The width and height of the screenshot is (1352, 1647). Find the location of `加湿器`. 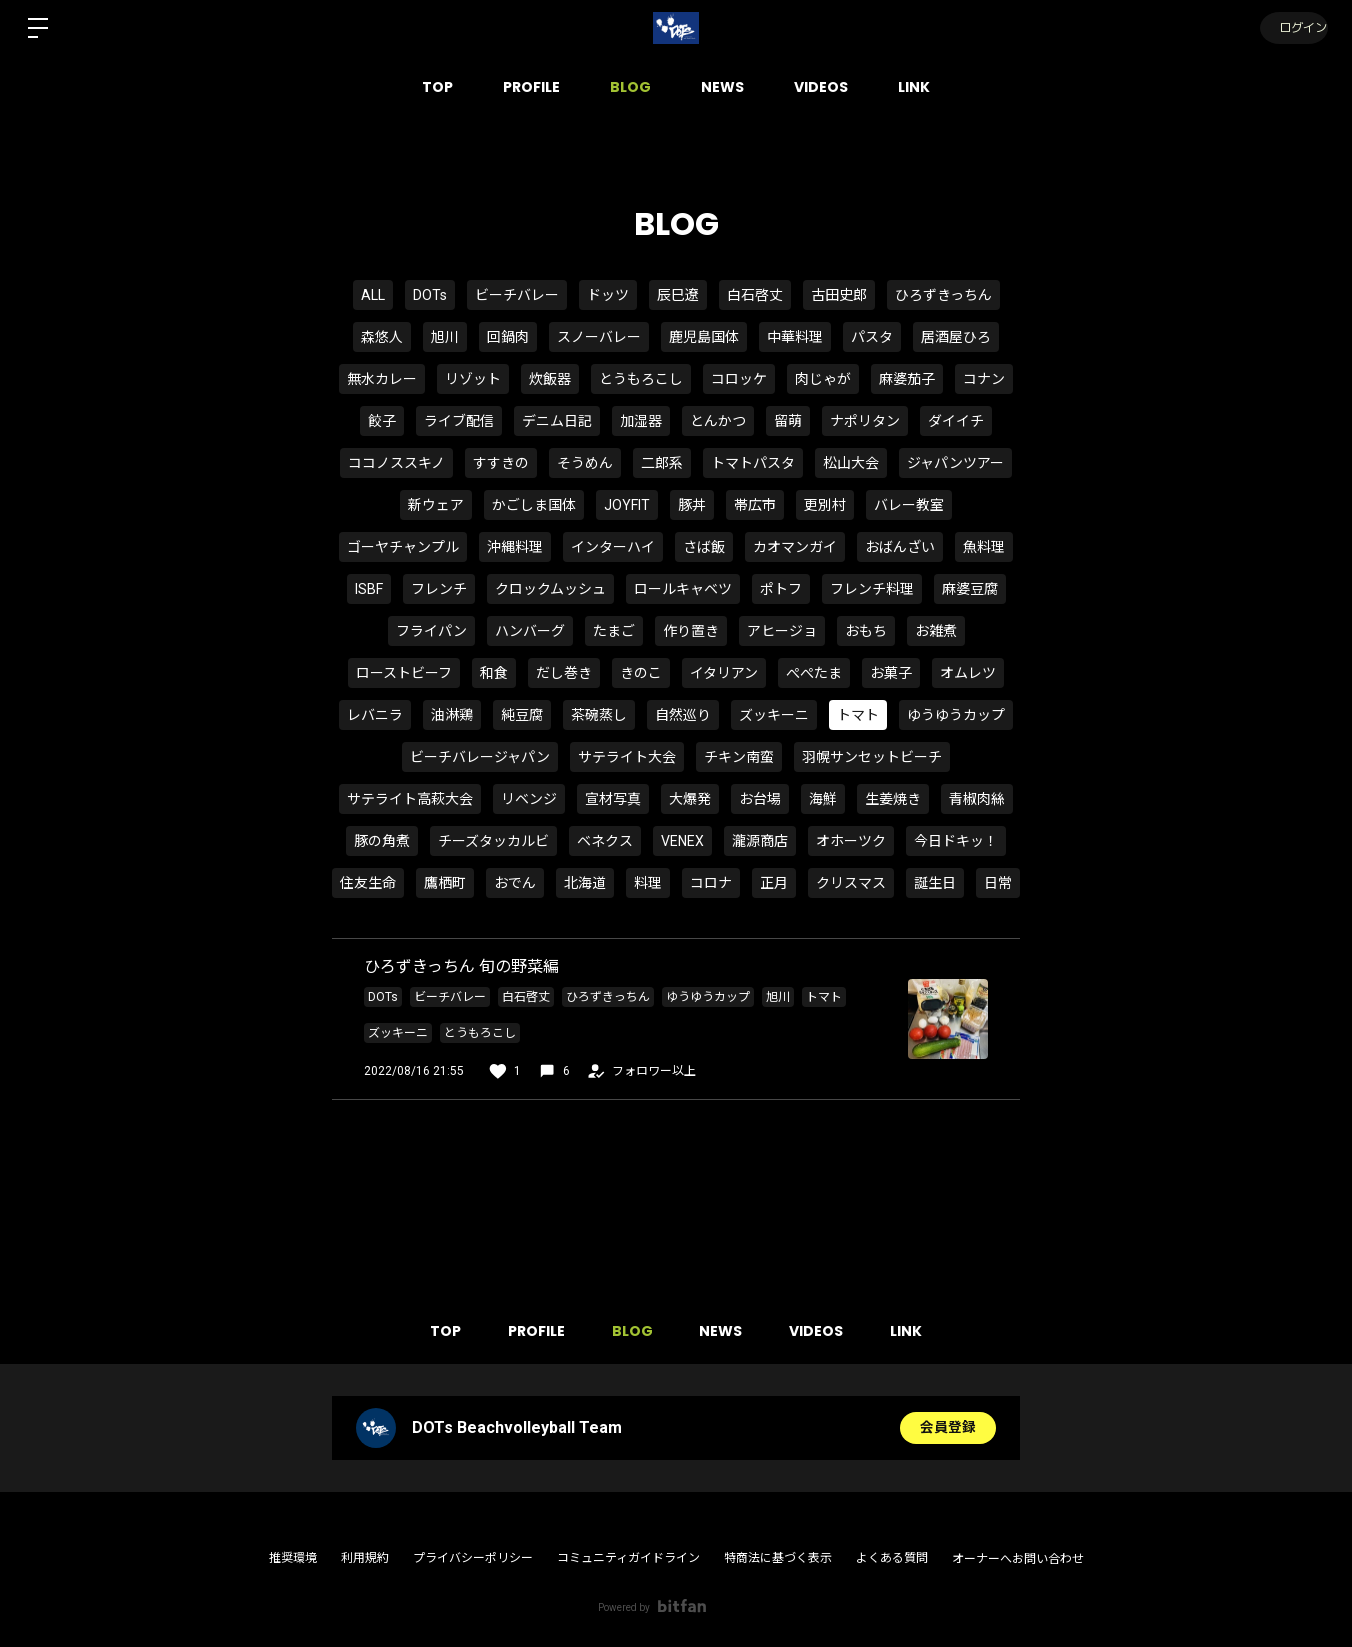

加湿器 is located at coordinates (641, 421).